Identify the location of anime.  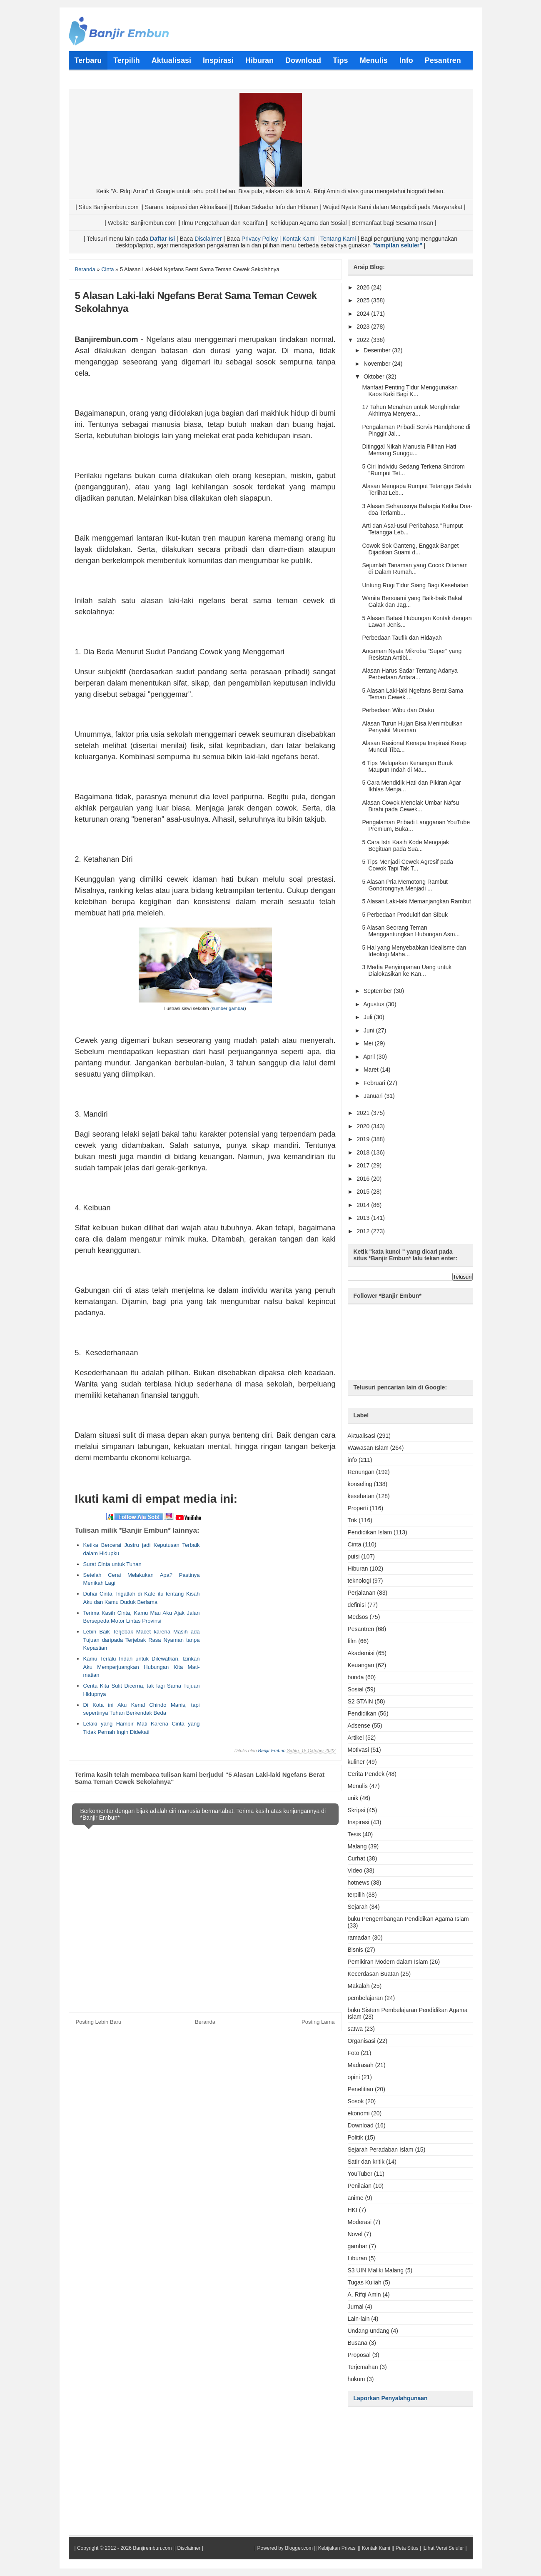
(356, 2197).